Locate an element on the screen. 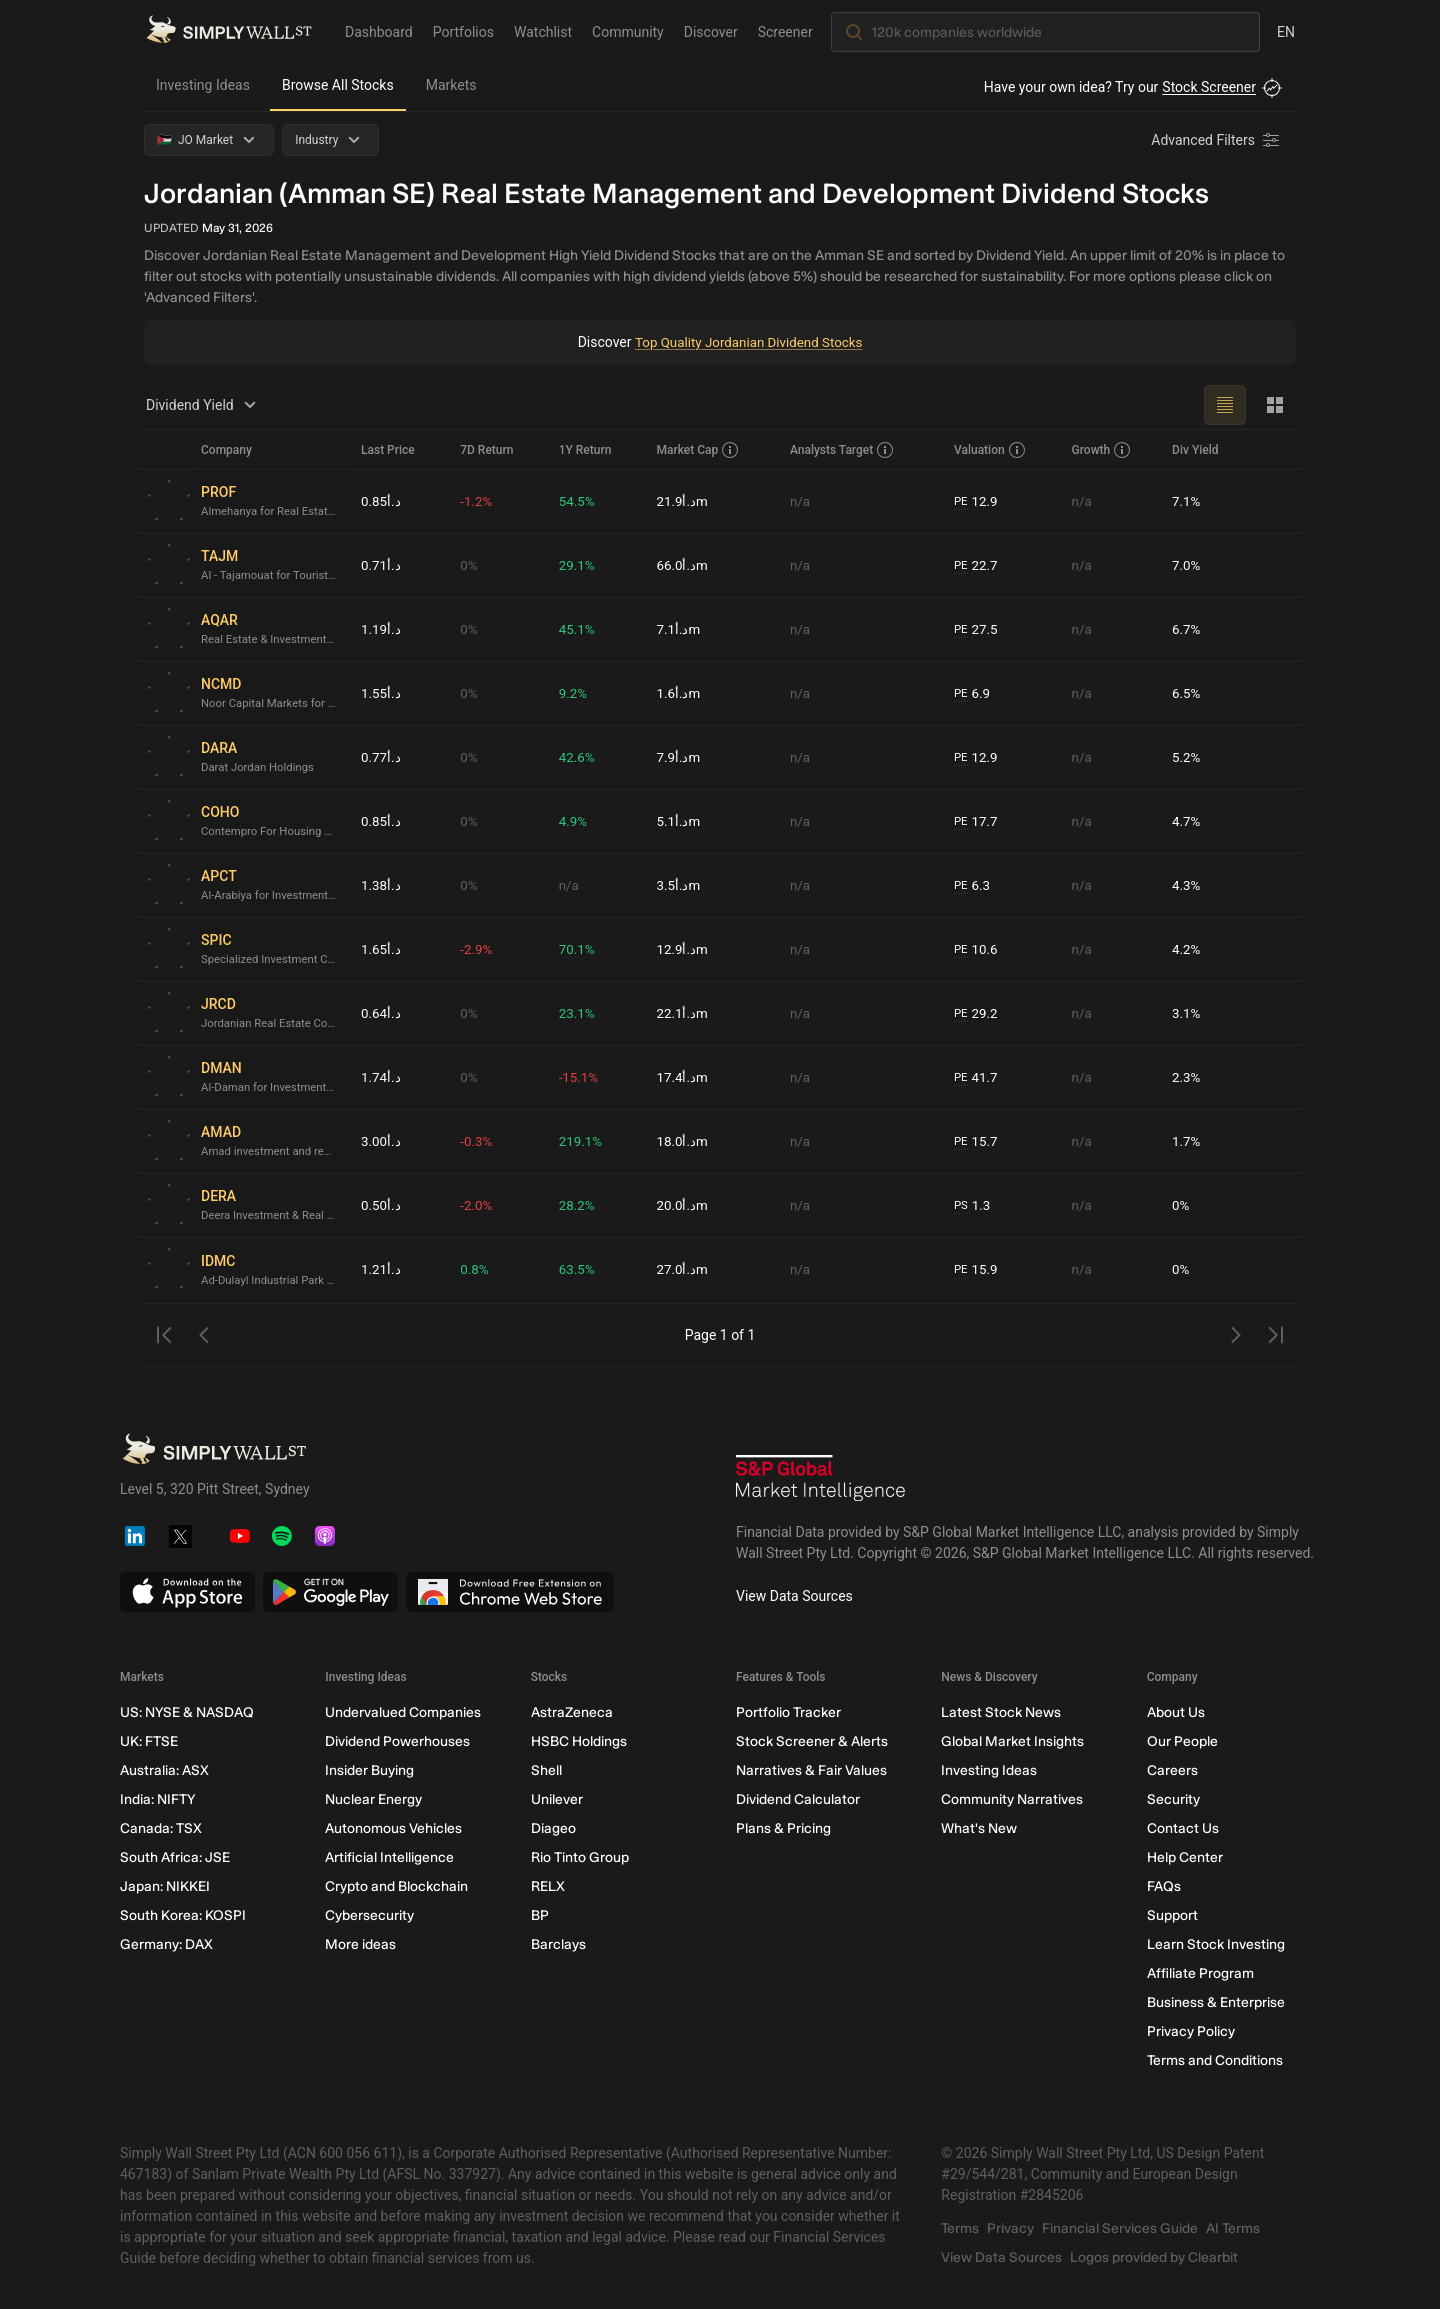 The image size is (1440, 2309). 4.2% is located at coordinates (1187, 949).